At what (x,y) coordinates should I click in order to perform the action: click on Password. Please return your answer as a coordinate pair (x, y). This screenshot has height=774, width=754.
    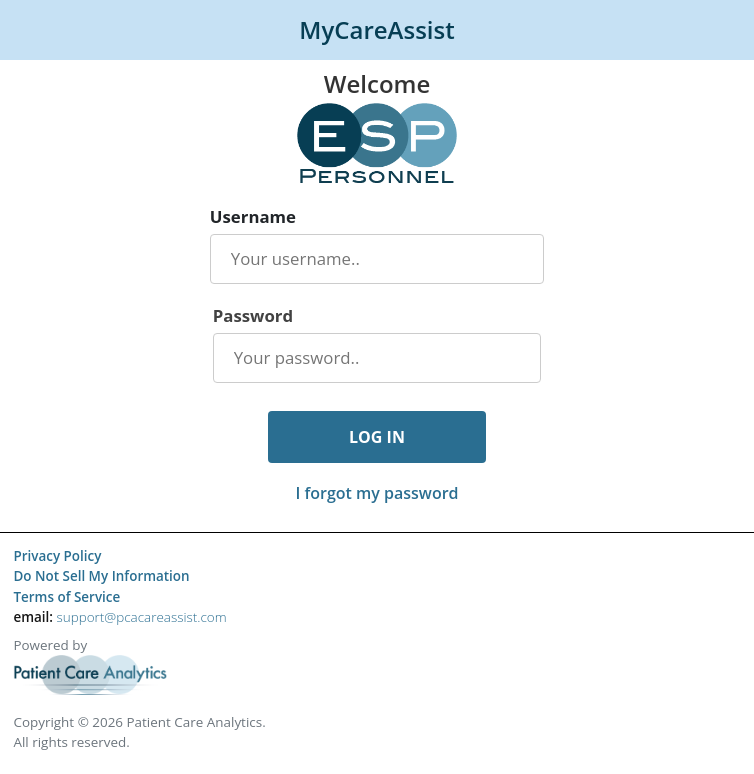
    Looking at the image, I should click on (253, 316).